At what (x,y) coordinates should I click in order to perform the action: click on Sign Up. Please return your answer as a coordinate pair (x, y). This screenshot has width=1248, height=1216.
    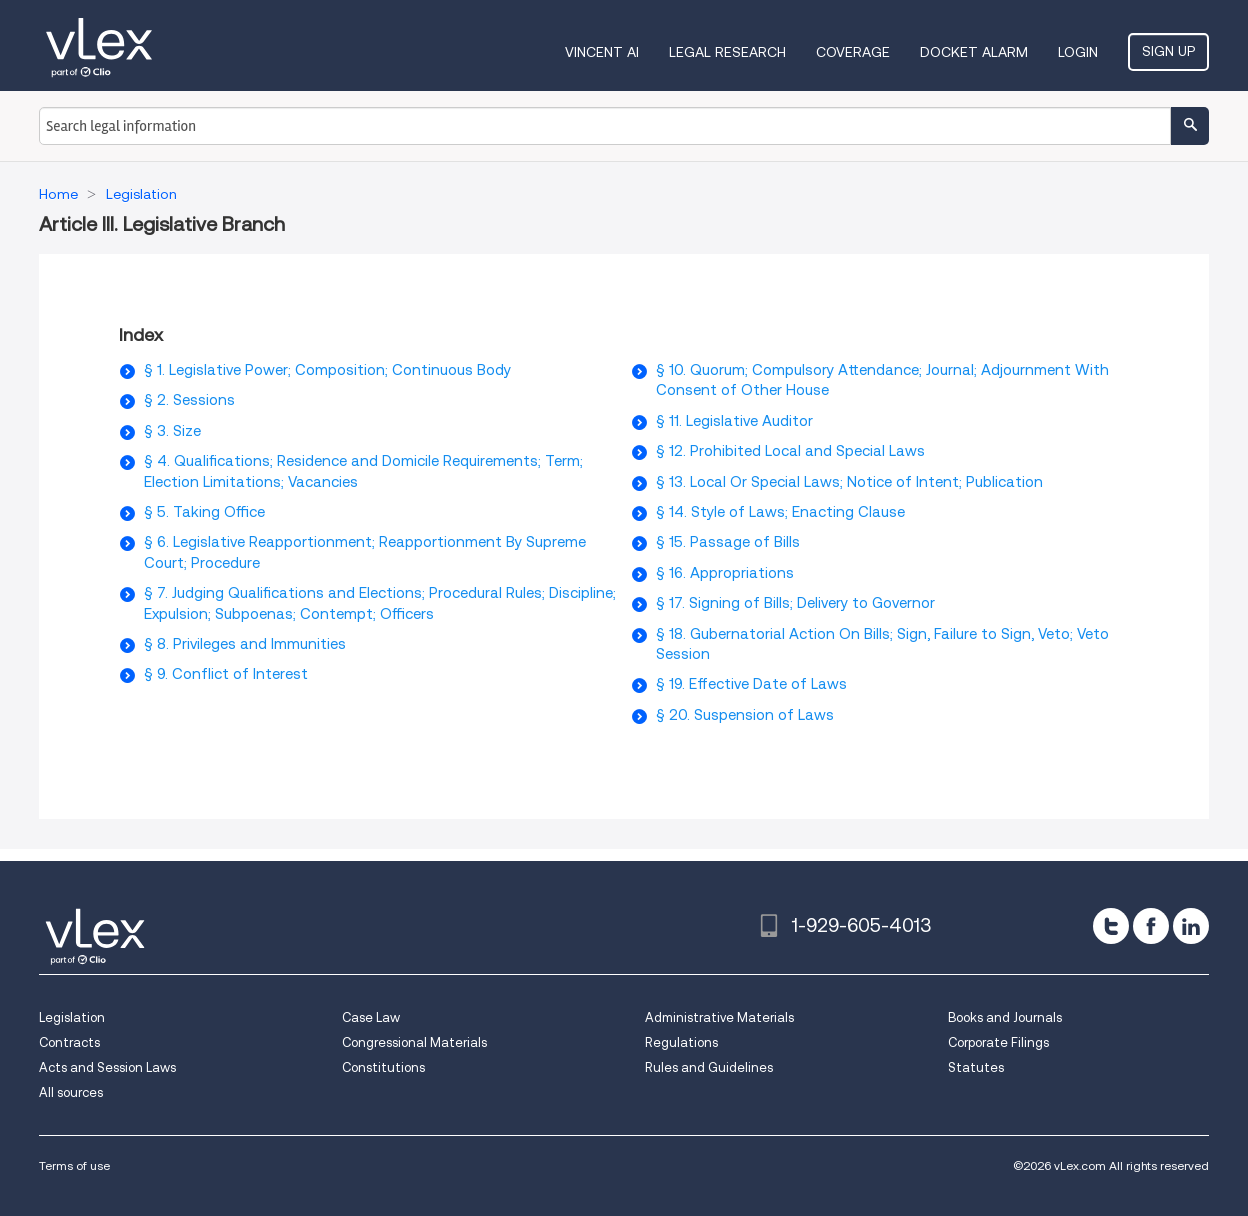
    Looking at the image, I should click on (1168, 51).